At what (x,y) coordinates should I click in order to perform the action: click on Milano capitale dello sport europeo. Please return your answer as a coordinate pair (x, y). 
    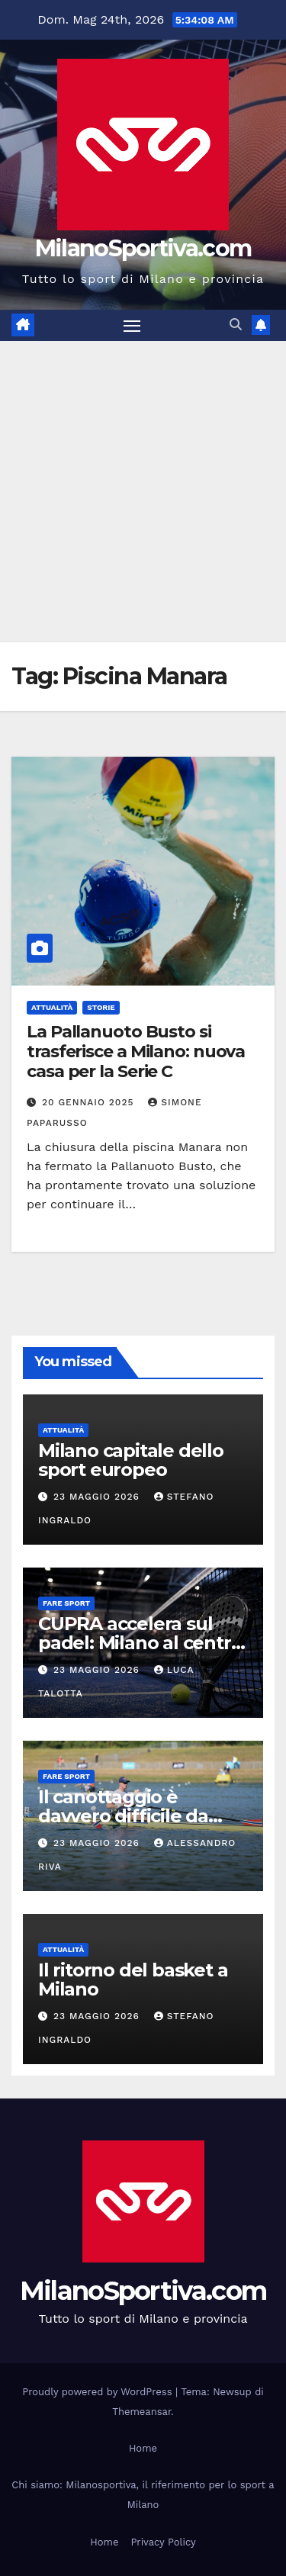
    Looking at the image, I should click on (130, 1460).